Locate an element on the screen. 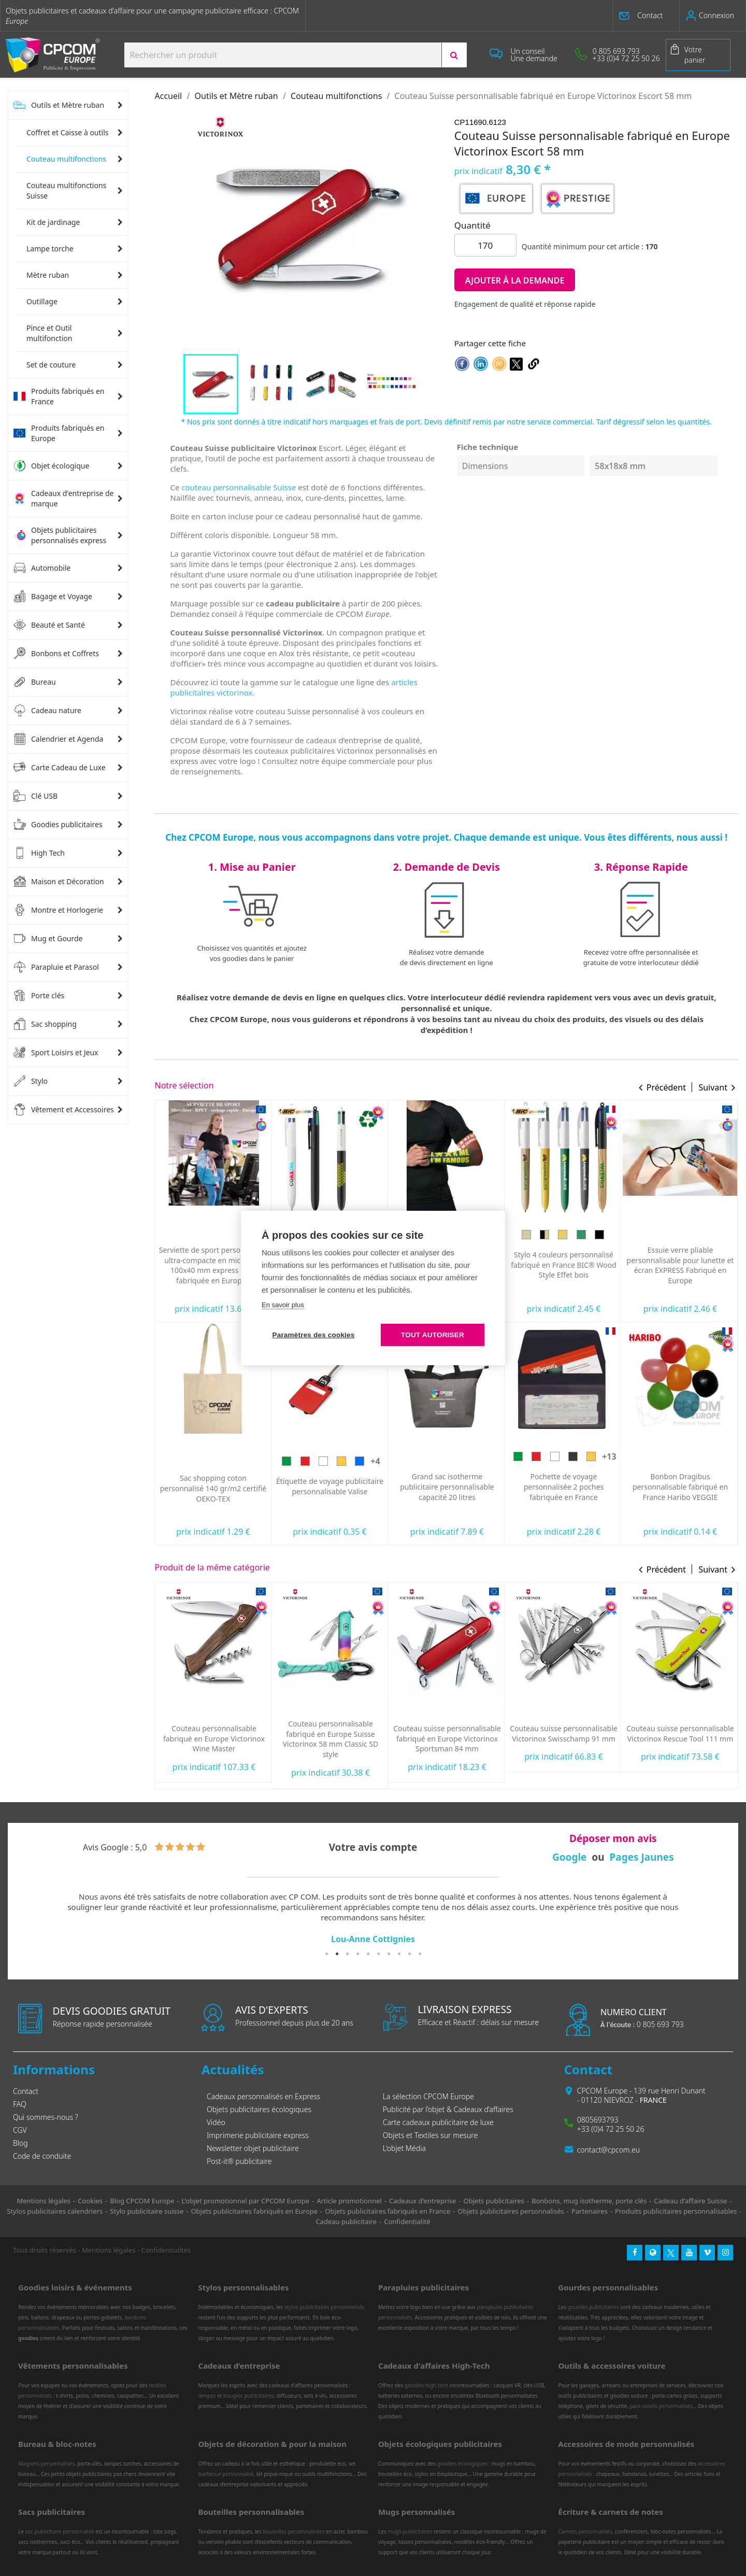  [Blanc] is located at coordinates (439, 1461).